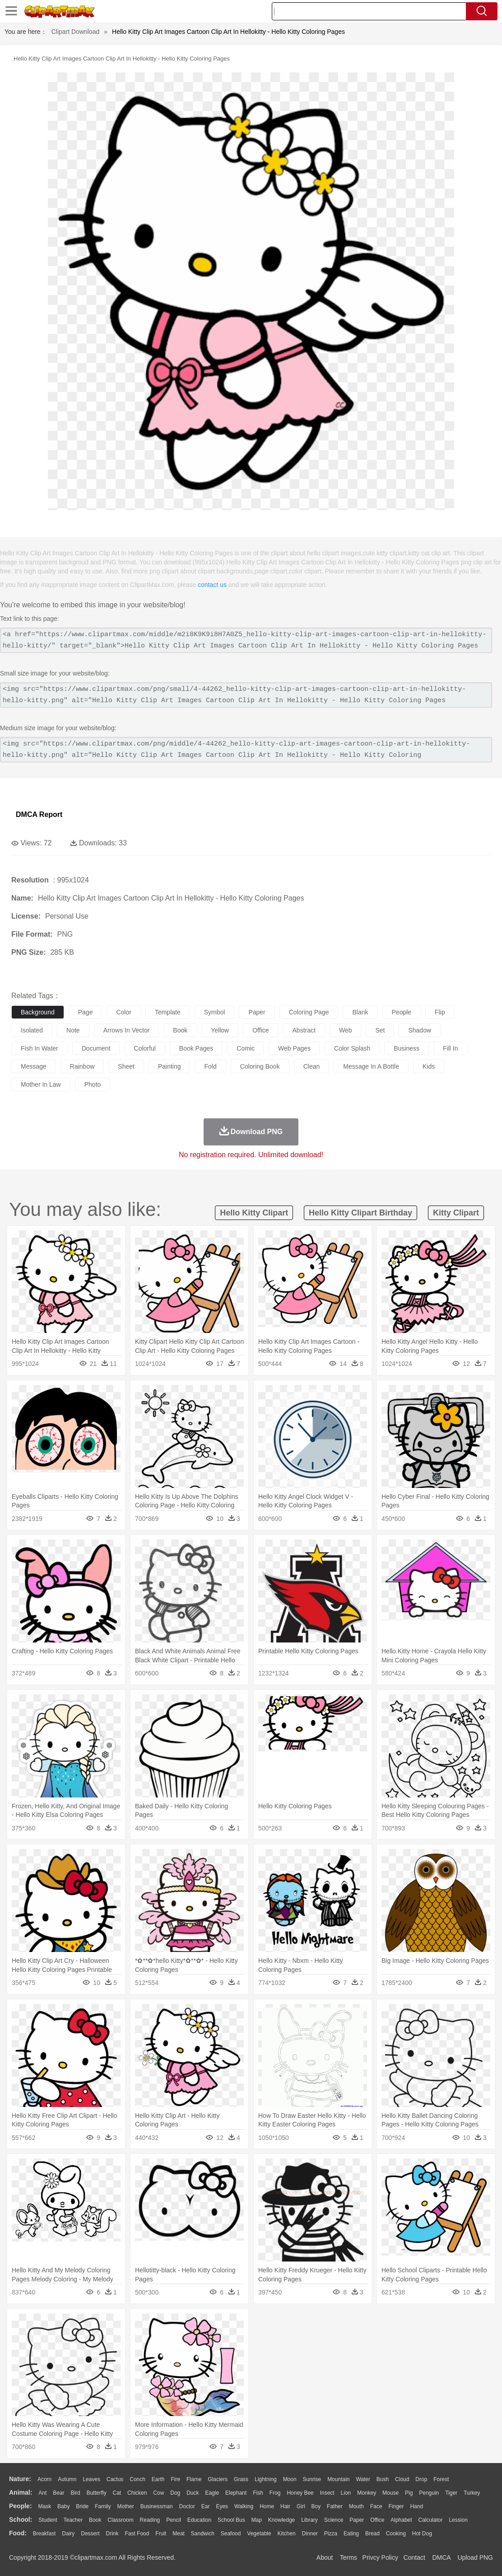 This screenshot has width=502, height=2576. Describe the element at coordinates (218, 2479) in the screenshot. I see `Glaciers` at that location.